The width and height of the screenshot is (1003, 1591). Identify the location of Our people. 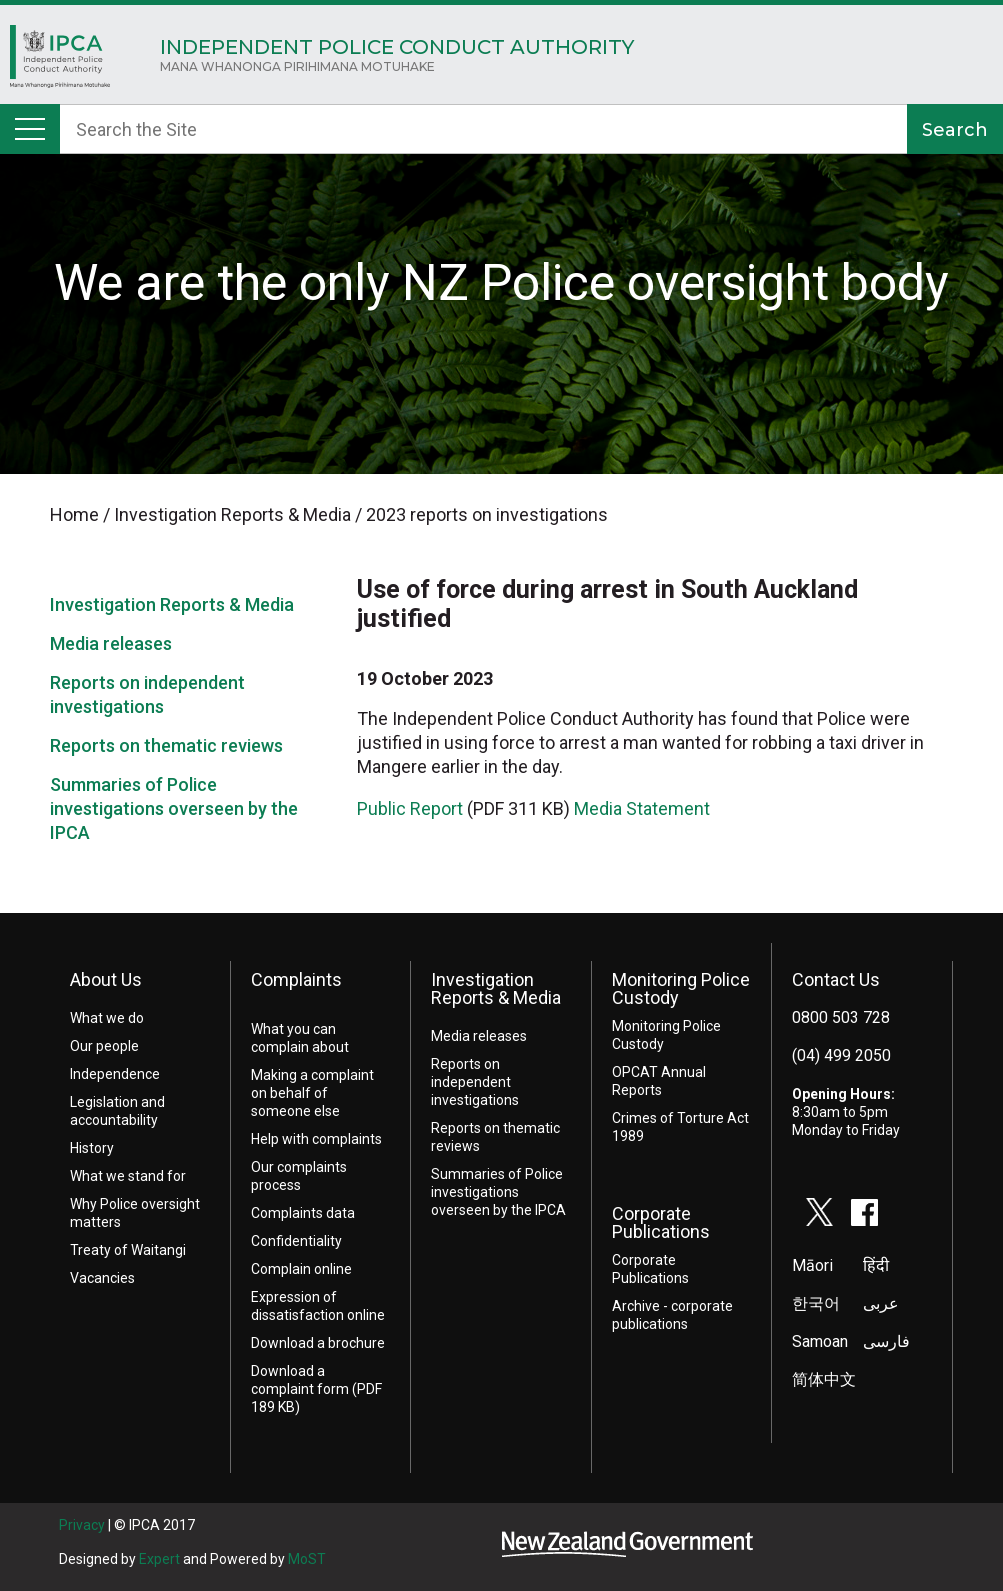
(104, 1046).